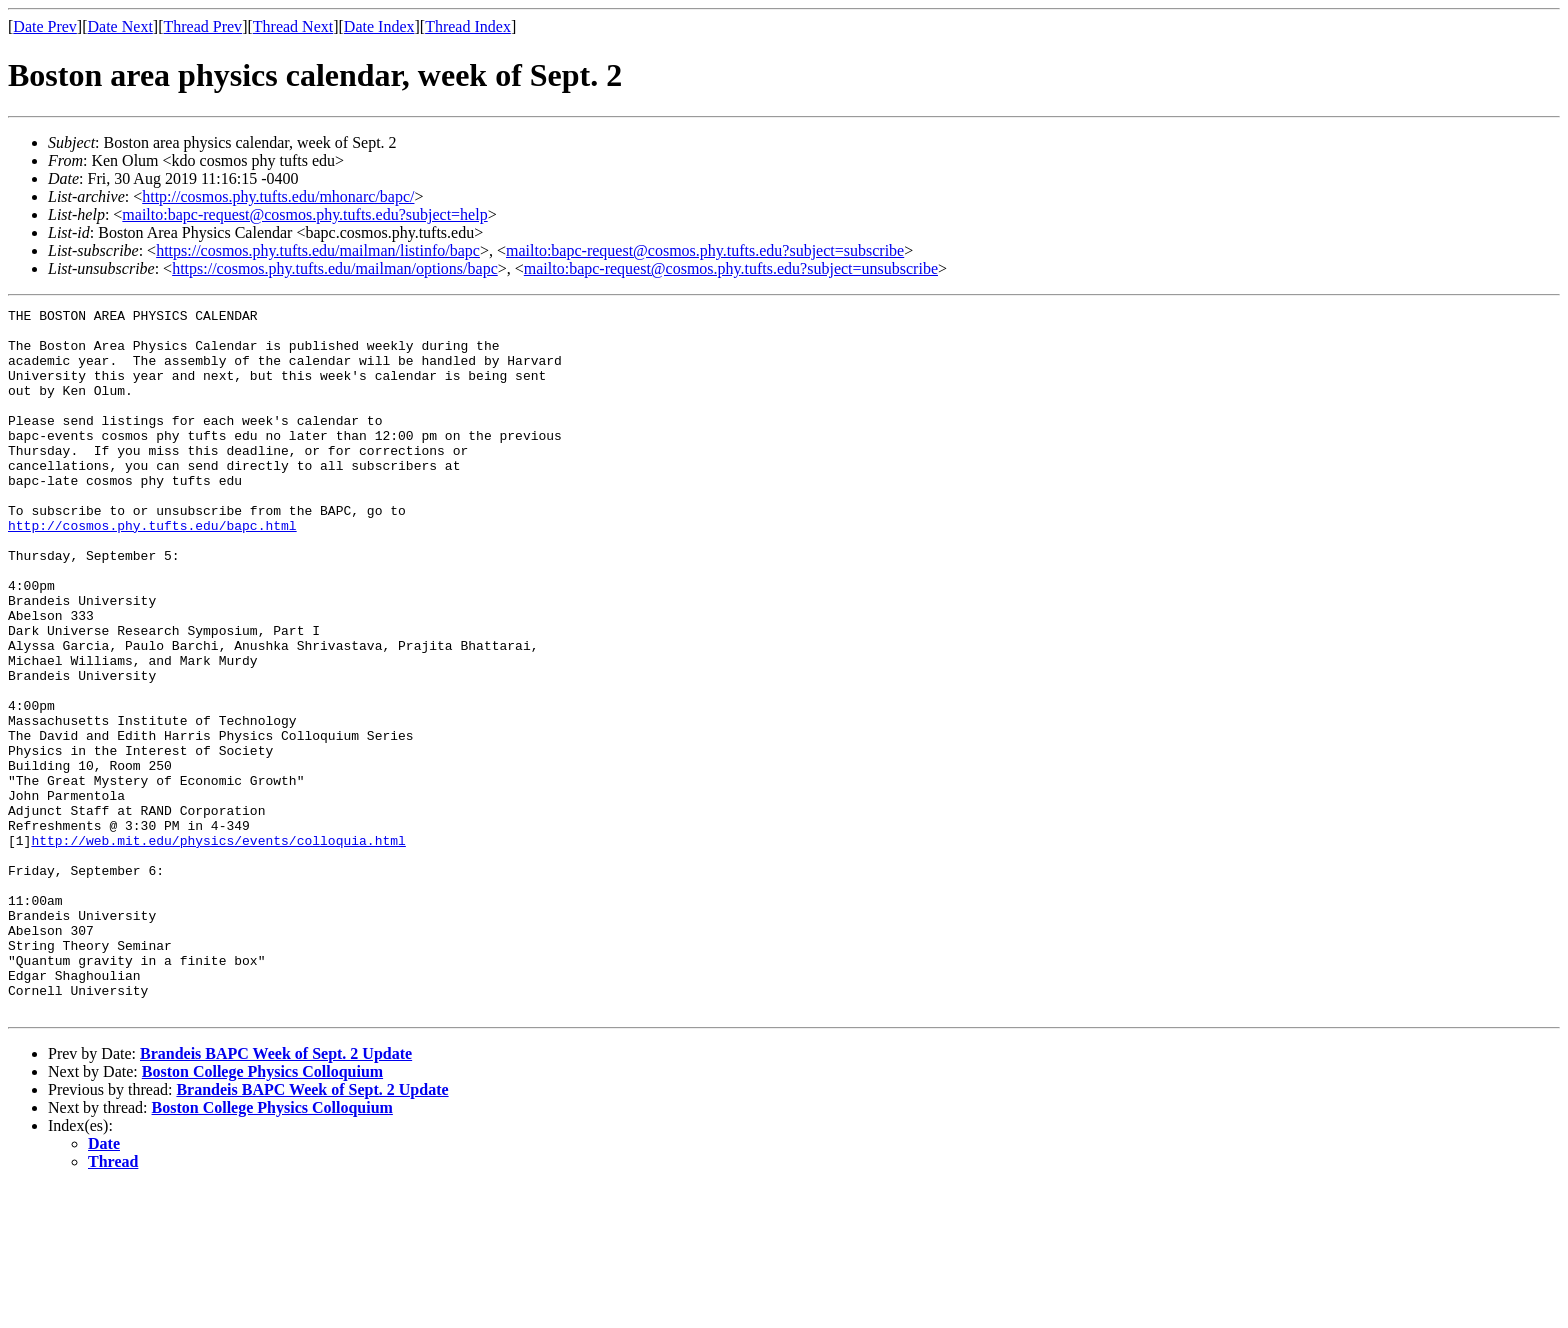 This screenshot has height=1328, width=1568. What do you see at coordinates (152, 570) in the screenshot?
I see `http://cosmos.phy.tufts.edu/bapc.html` at bounding box center [152, 570].